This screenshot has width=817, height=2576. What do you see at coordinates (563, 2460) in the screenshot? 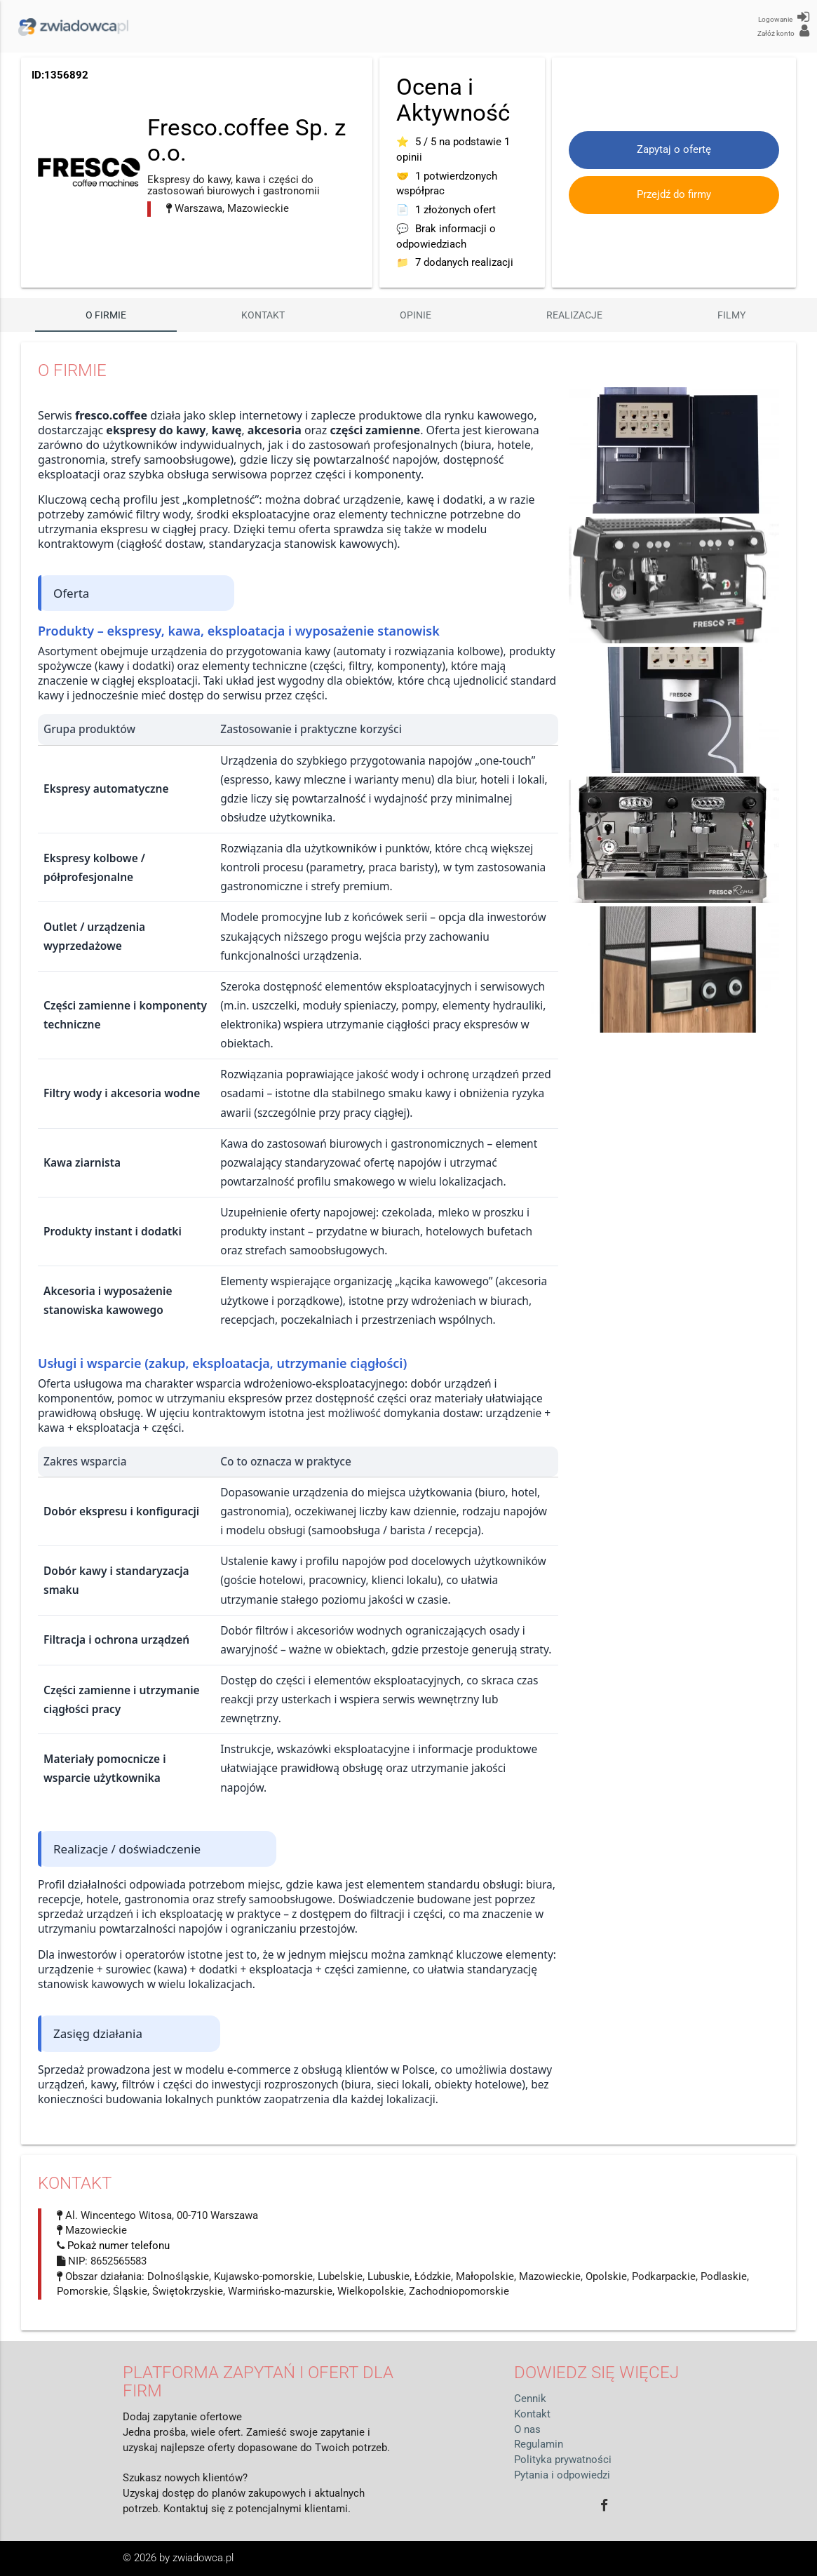
I see `Polityka prywatności` at bounding box center [563, 2460].